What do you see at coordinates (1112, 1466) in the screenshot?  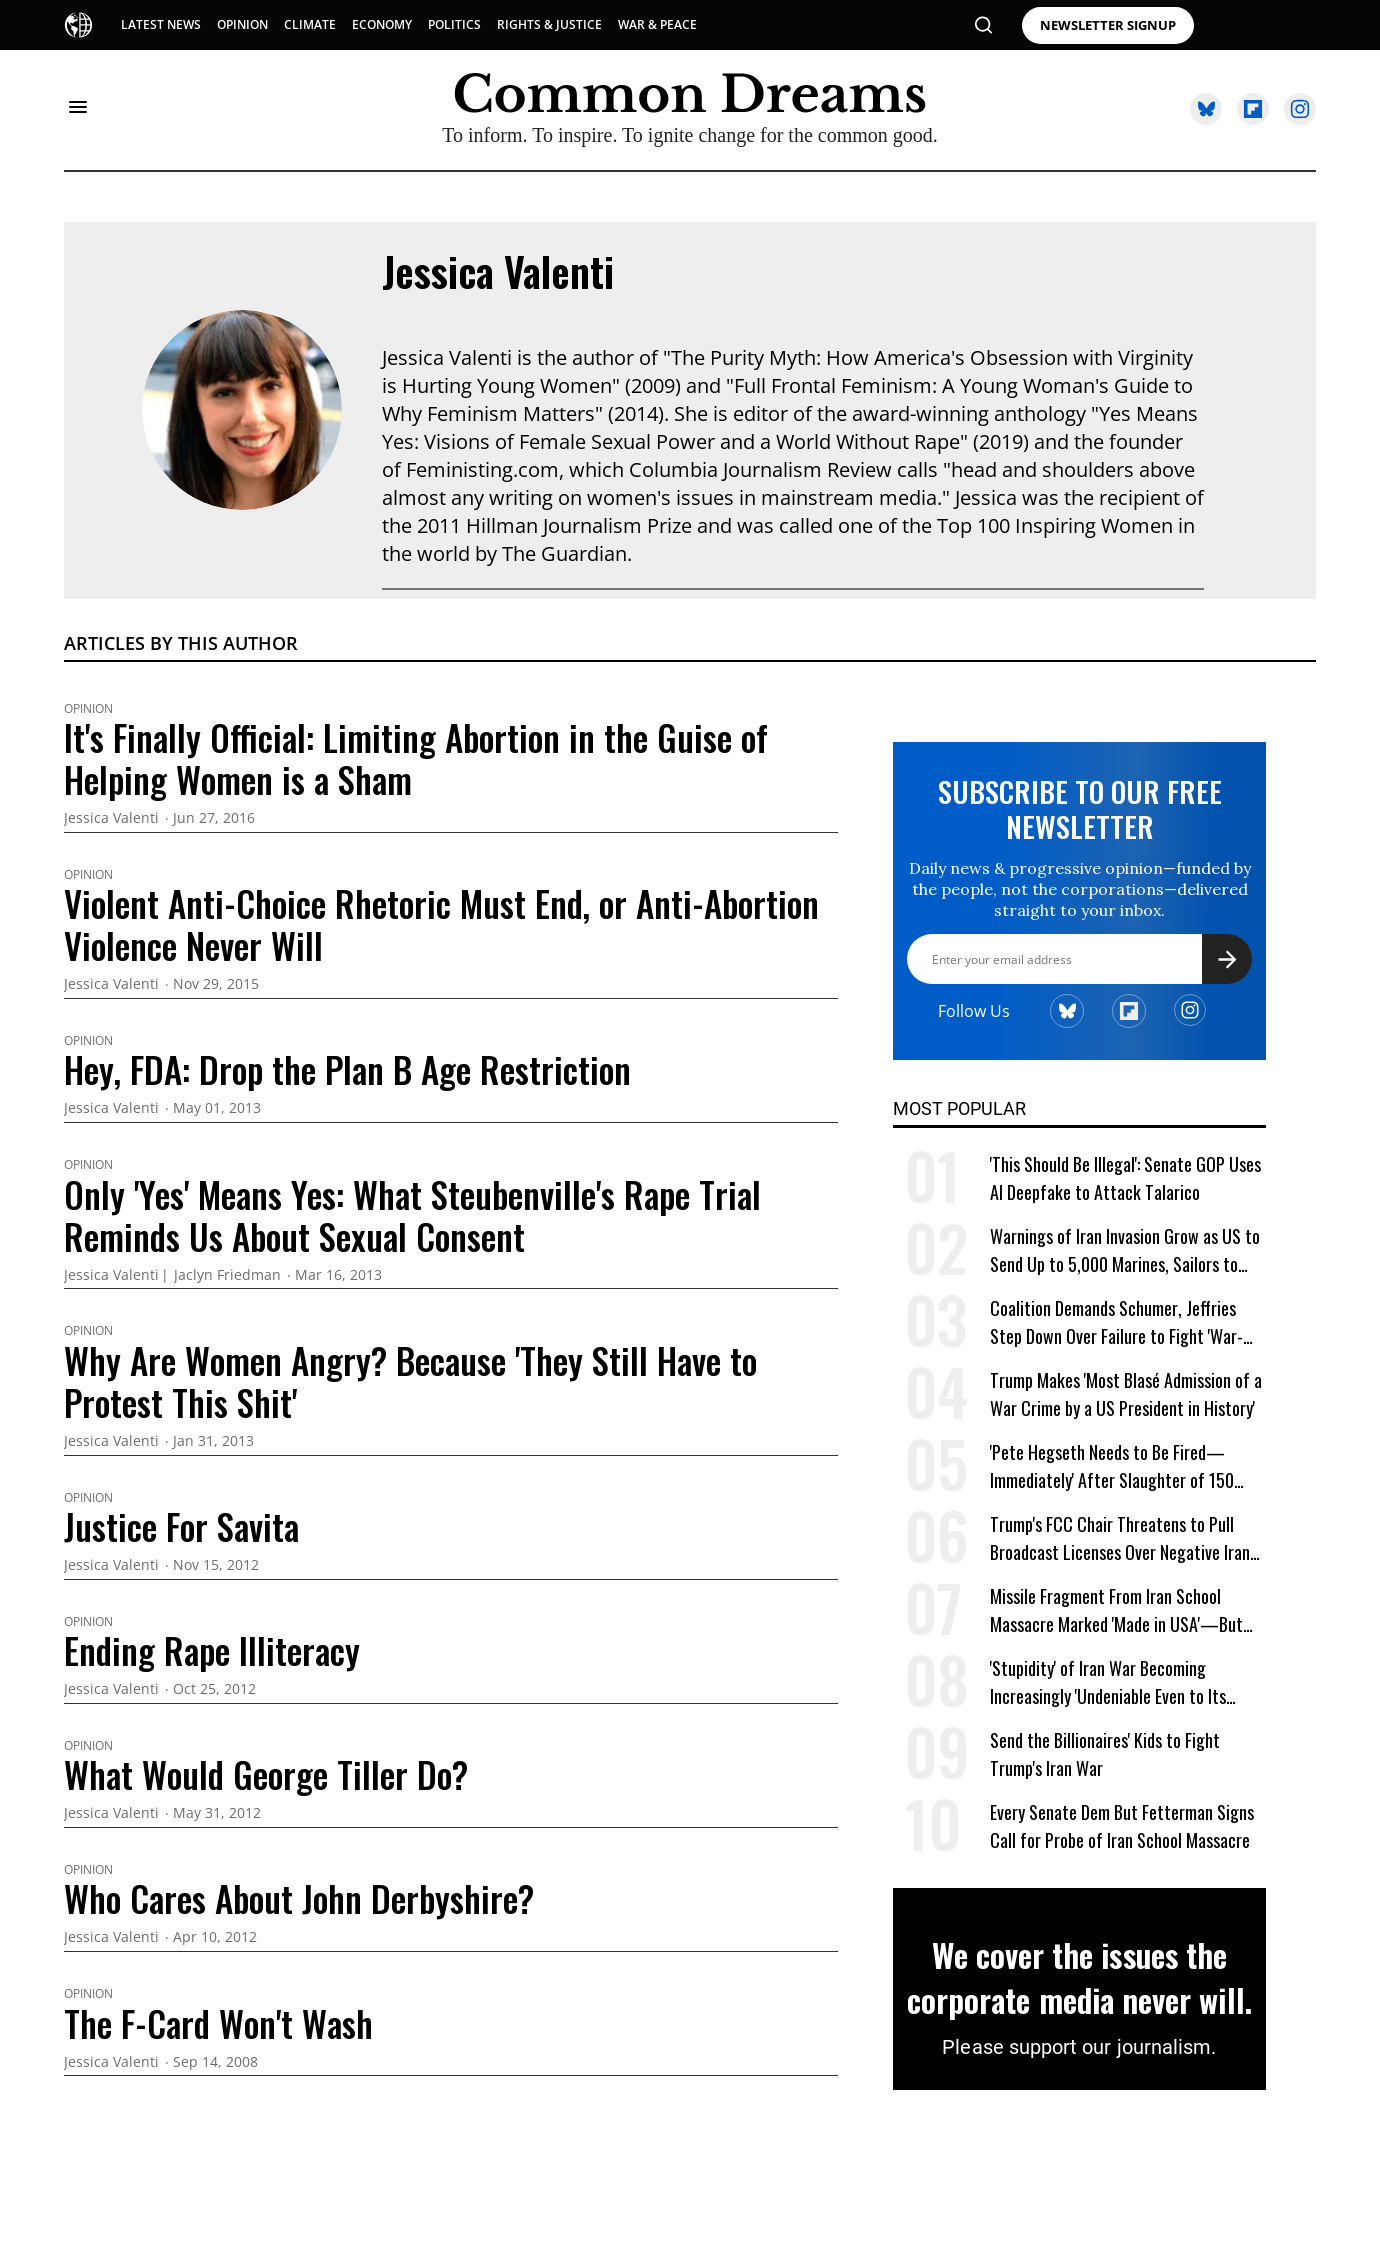 I see `'Pete Hegseth Needs to Be Fired—Immediately' After Slaughter of 150 Iranian School Children` at bounding box center [1112, 1466].